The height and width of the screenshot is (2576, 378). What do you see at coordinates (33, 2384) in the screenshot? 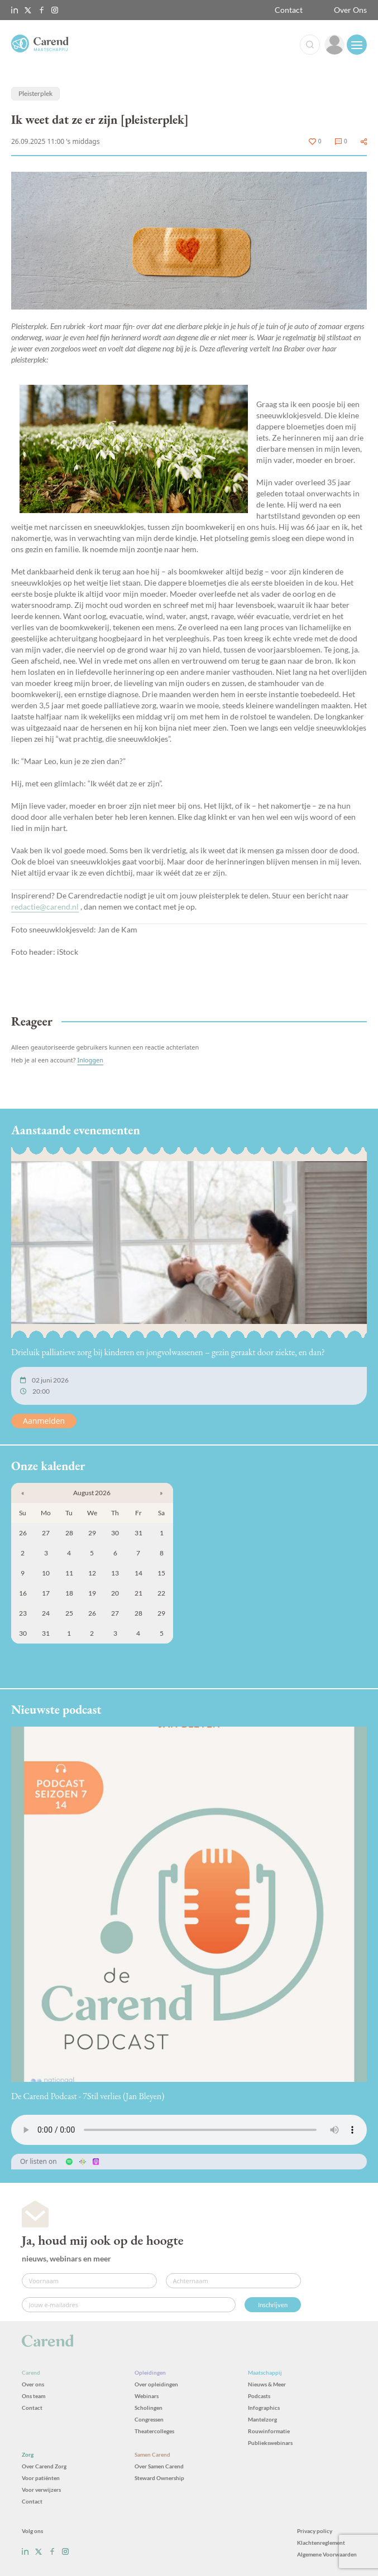
I see `Over ons` at bounding box center [33, 2384].